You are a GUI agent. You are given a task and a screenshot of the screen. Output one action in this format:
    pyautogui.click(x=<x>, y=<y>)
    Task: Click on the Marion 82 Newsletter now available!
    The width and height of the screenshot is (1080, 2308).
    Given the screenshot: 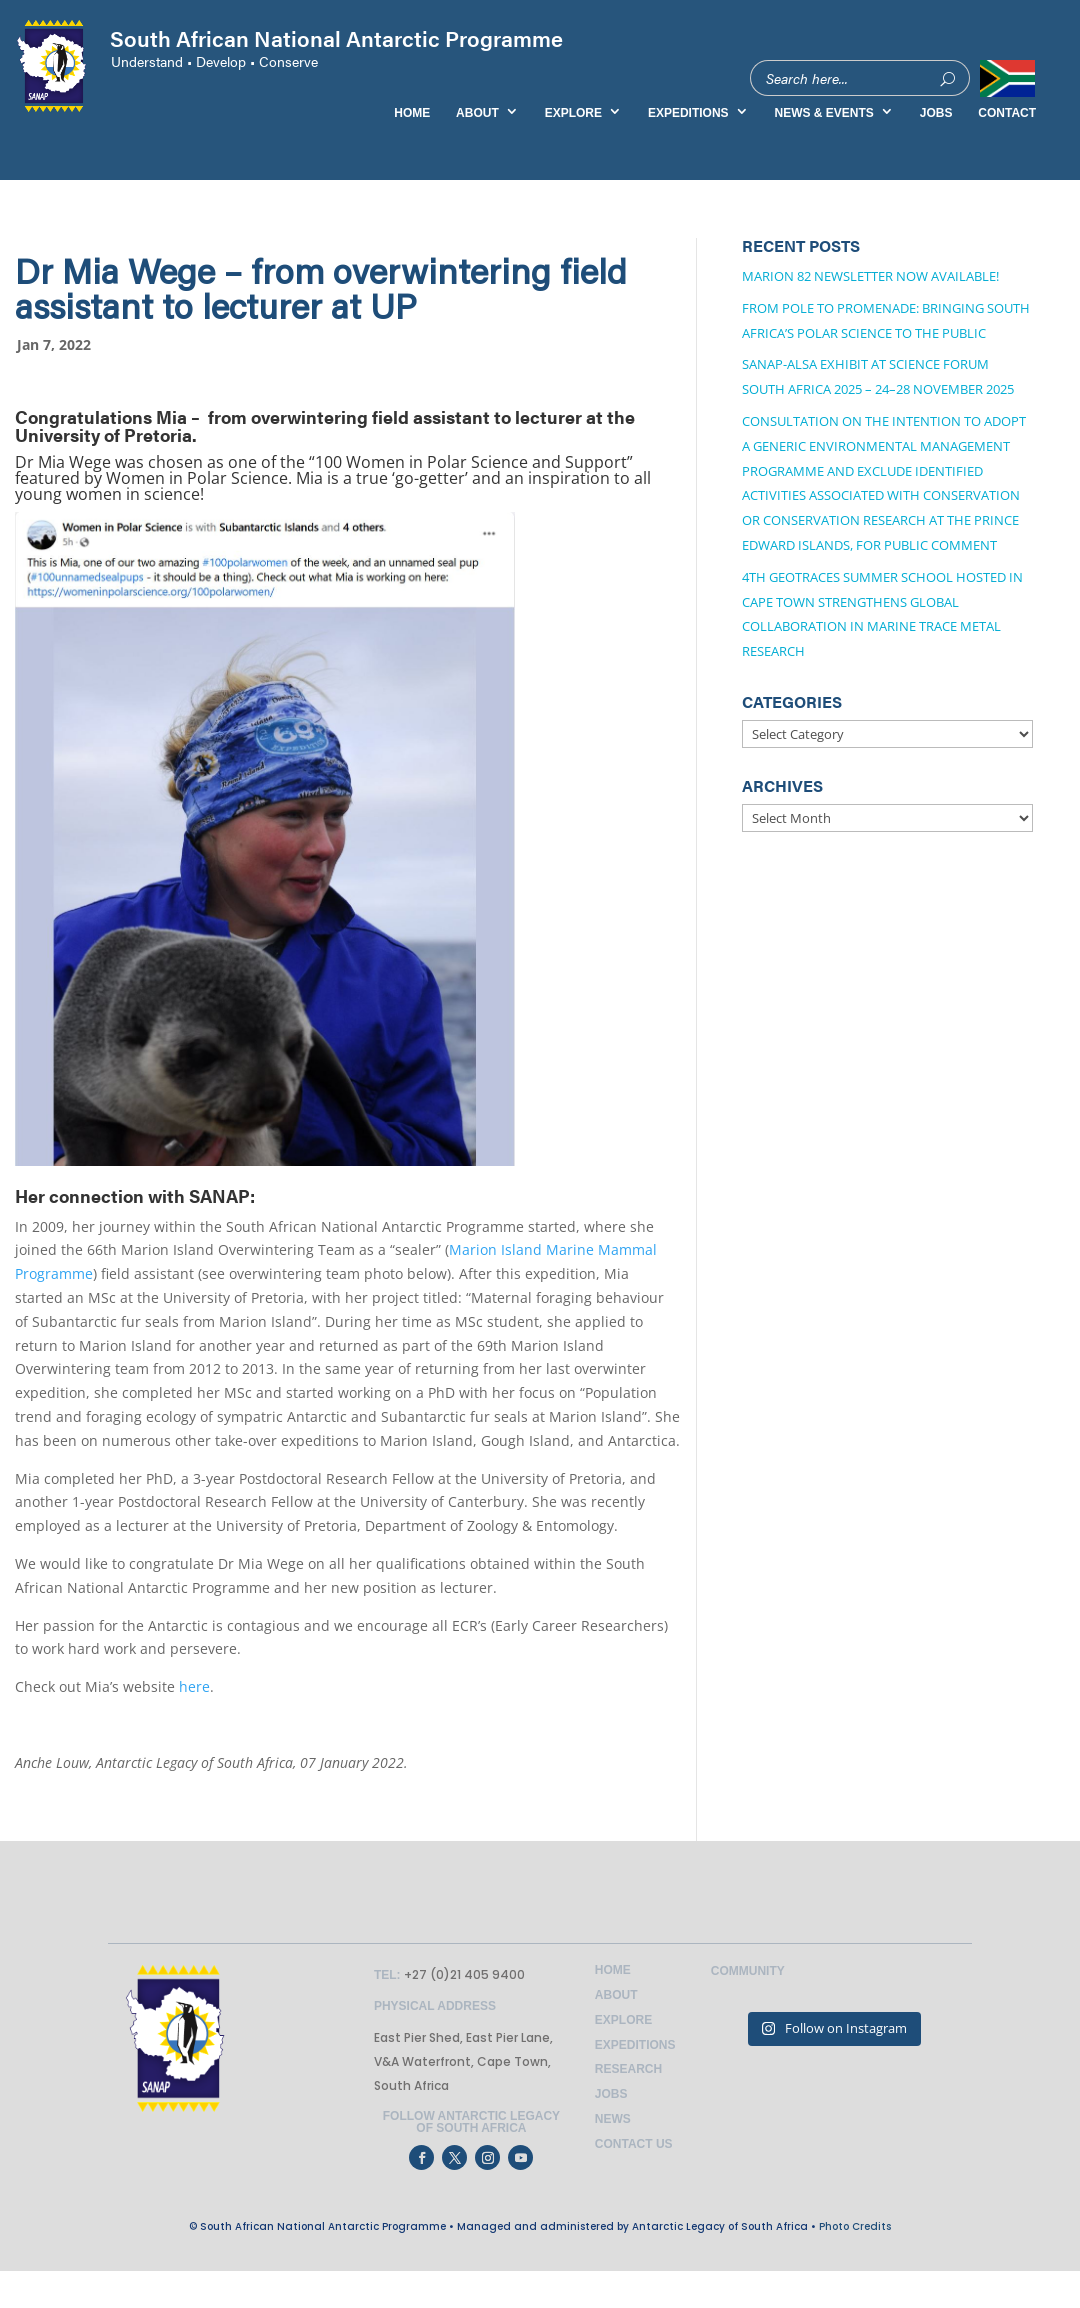 What is the action you would take?
    pyautogui.click(x=870, y=276)
    